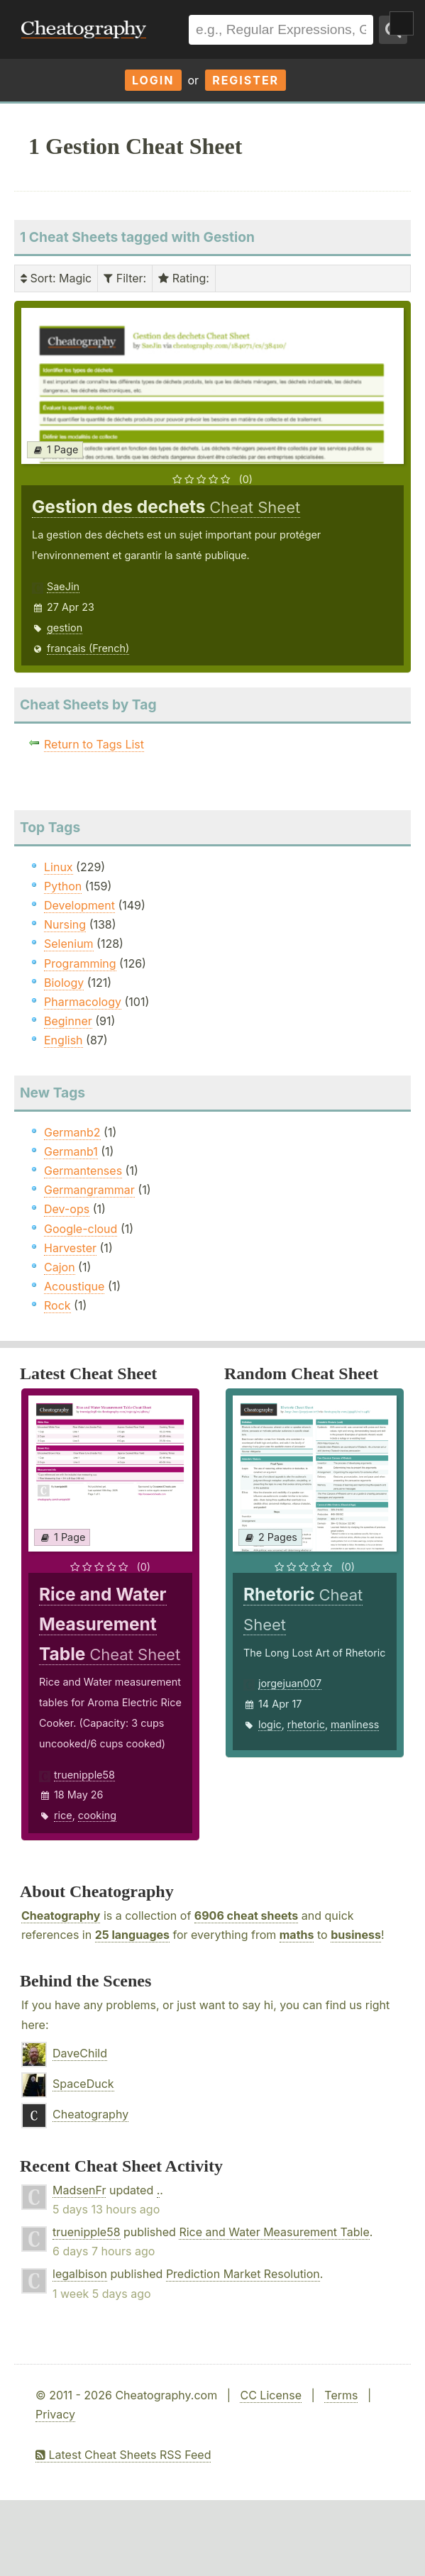  Describe the element at coordinates (271, 2395) in the screenshot. I see `CC License` at that location.